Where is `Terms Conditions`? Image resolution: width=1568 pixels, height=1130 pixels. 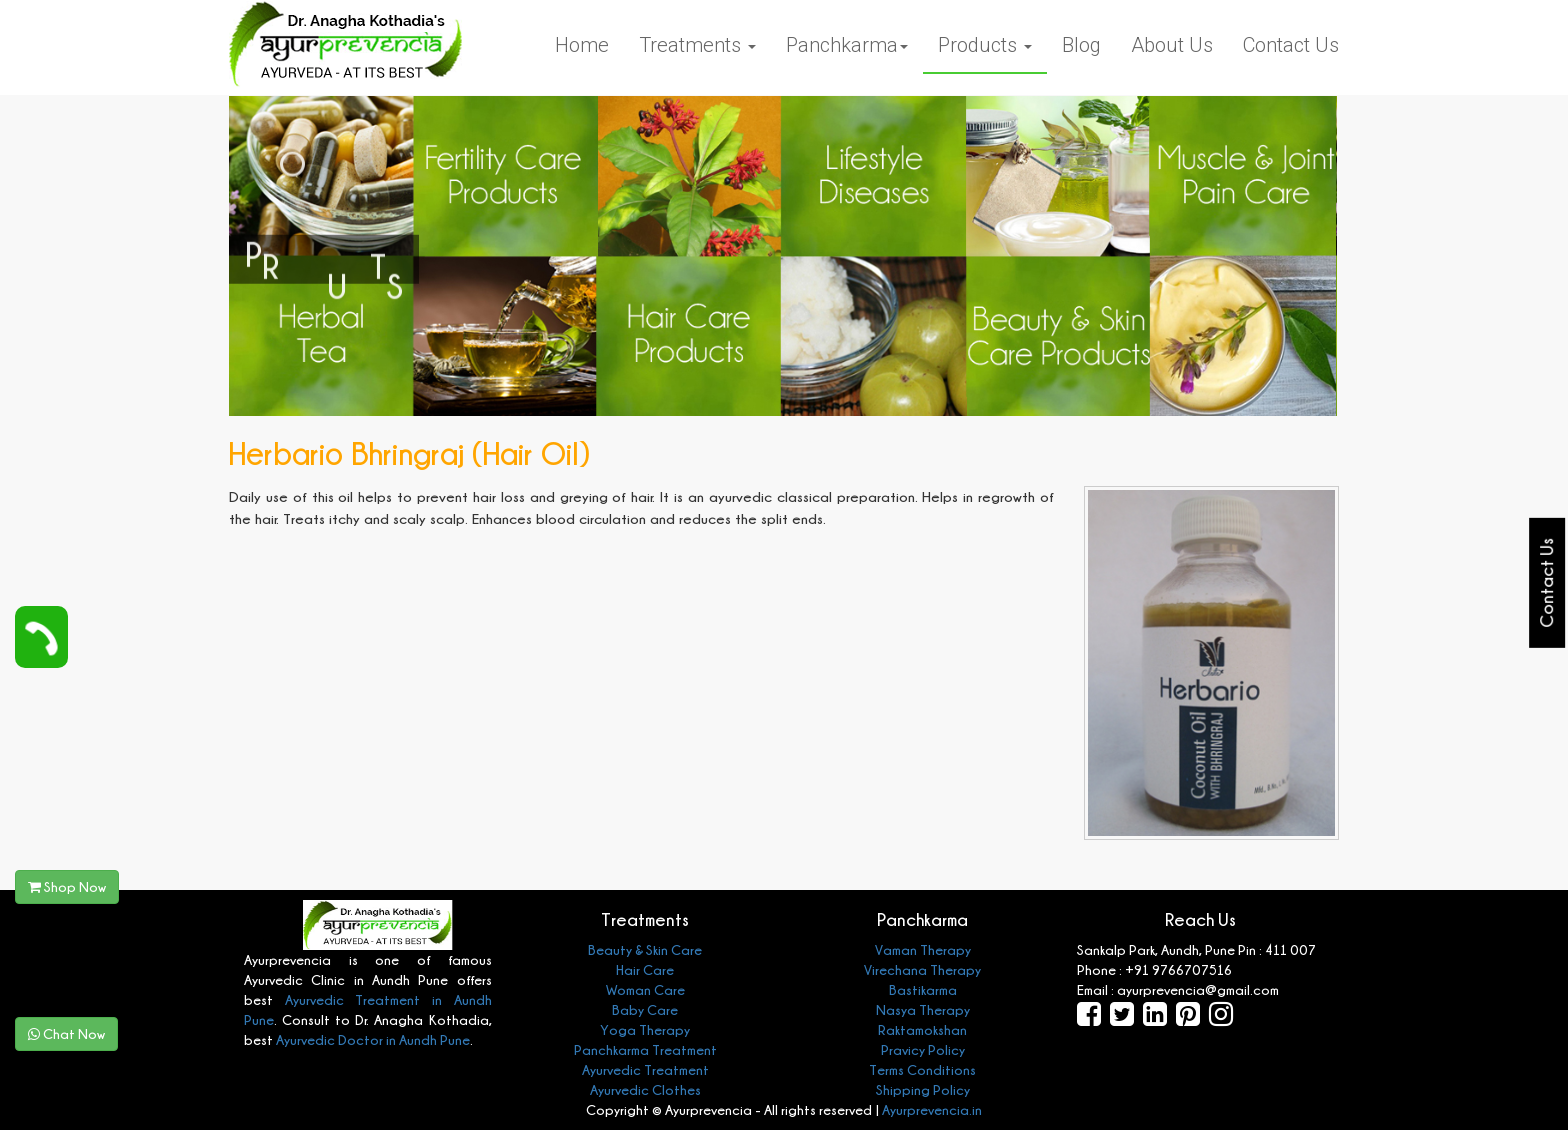 Terms Conditions is located at coordinates (922, 1069).